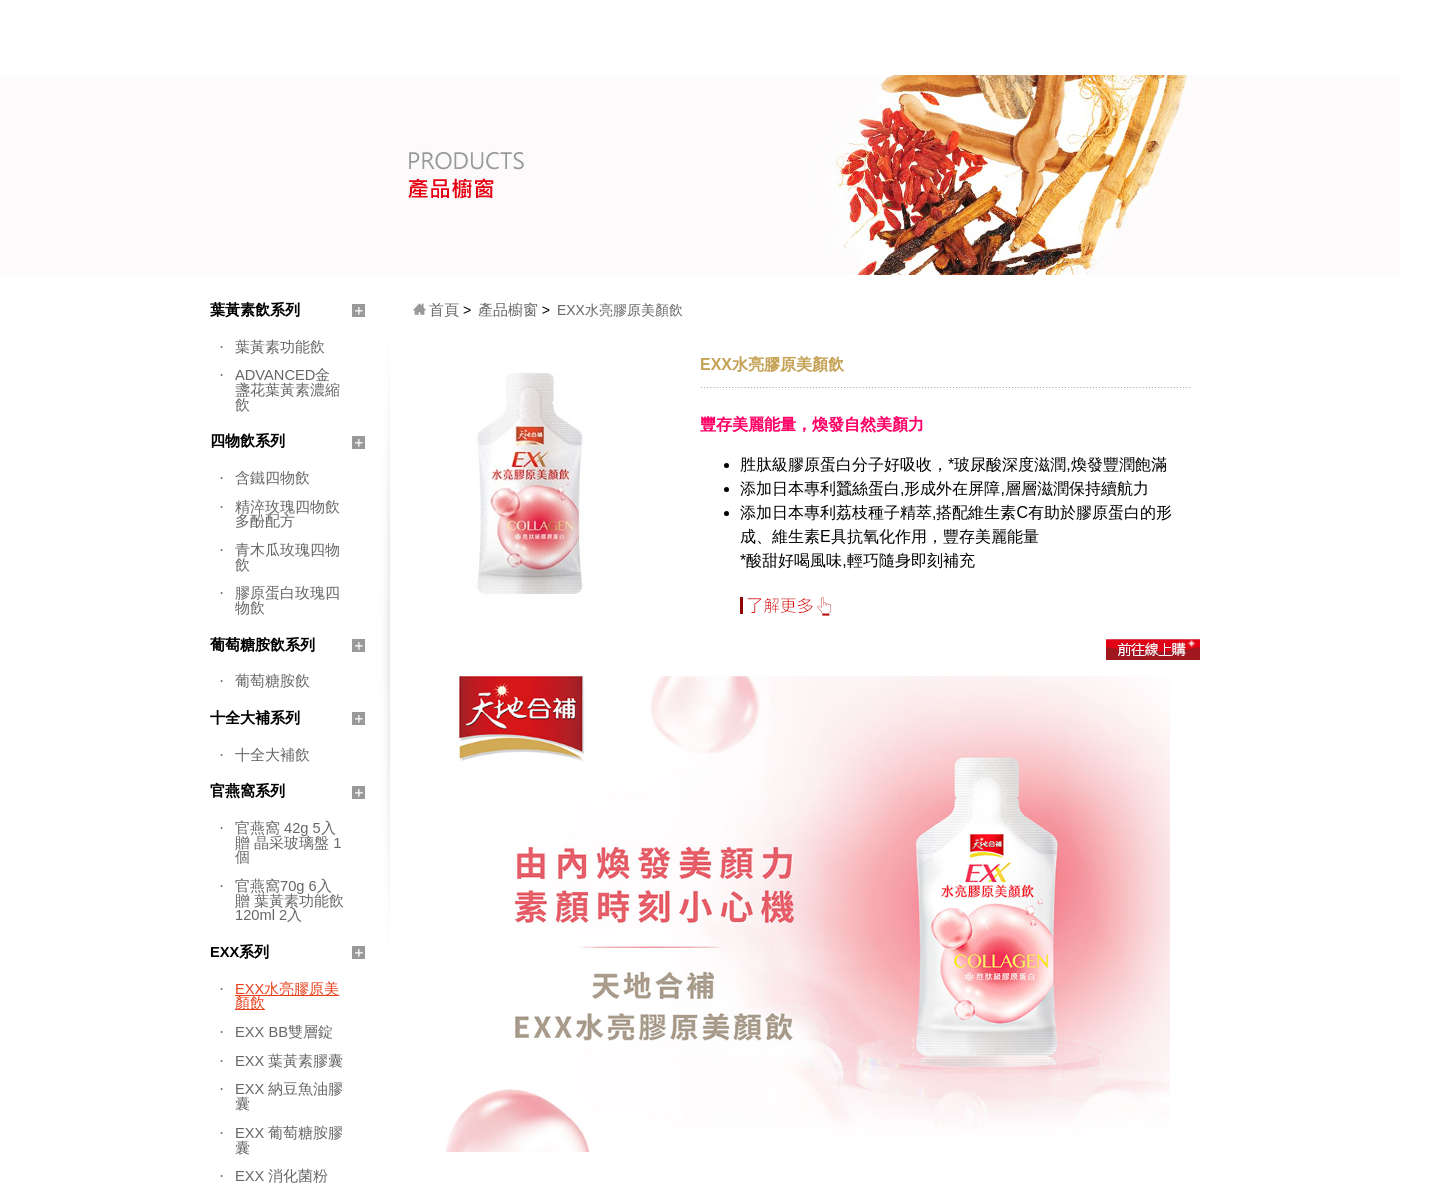 The width and height of the screenshot is (1440, 1193). Describe the element at coordinates (239, 952) in the screenshot. I see `EXX系列` at that location.